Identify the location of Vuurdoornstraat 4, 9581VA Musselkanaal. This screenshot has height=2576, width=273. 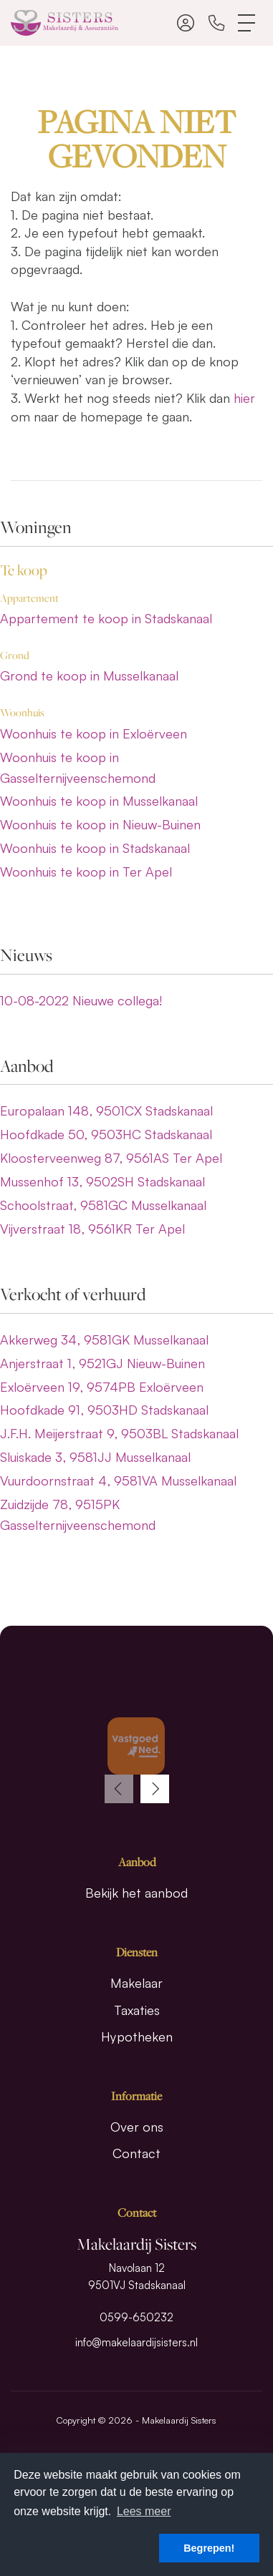
(118, 1480).